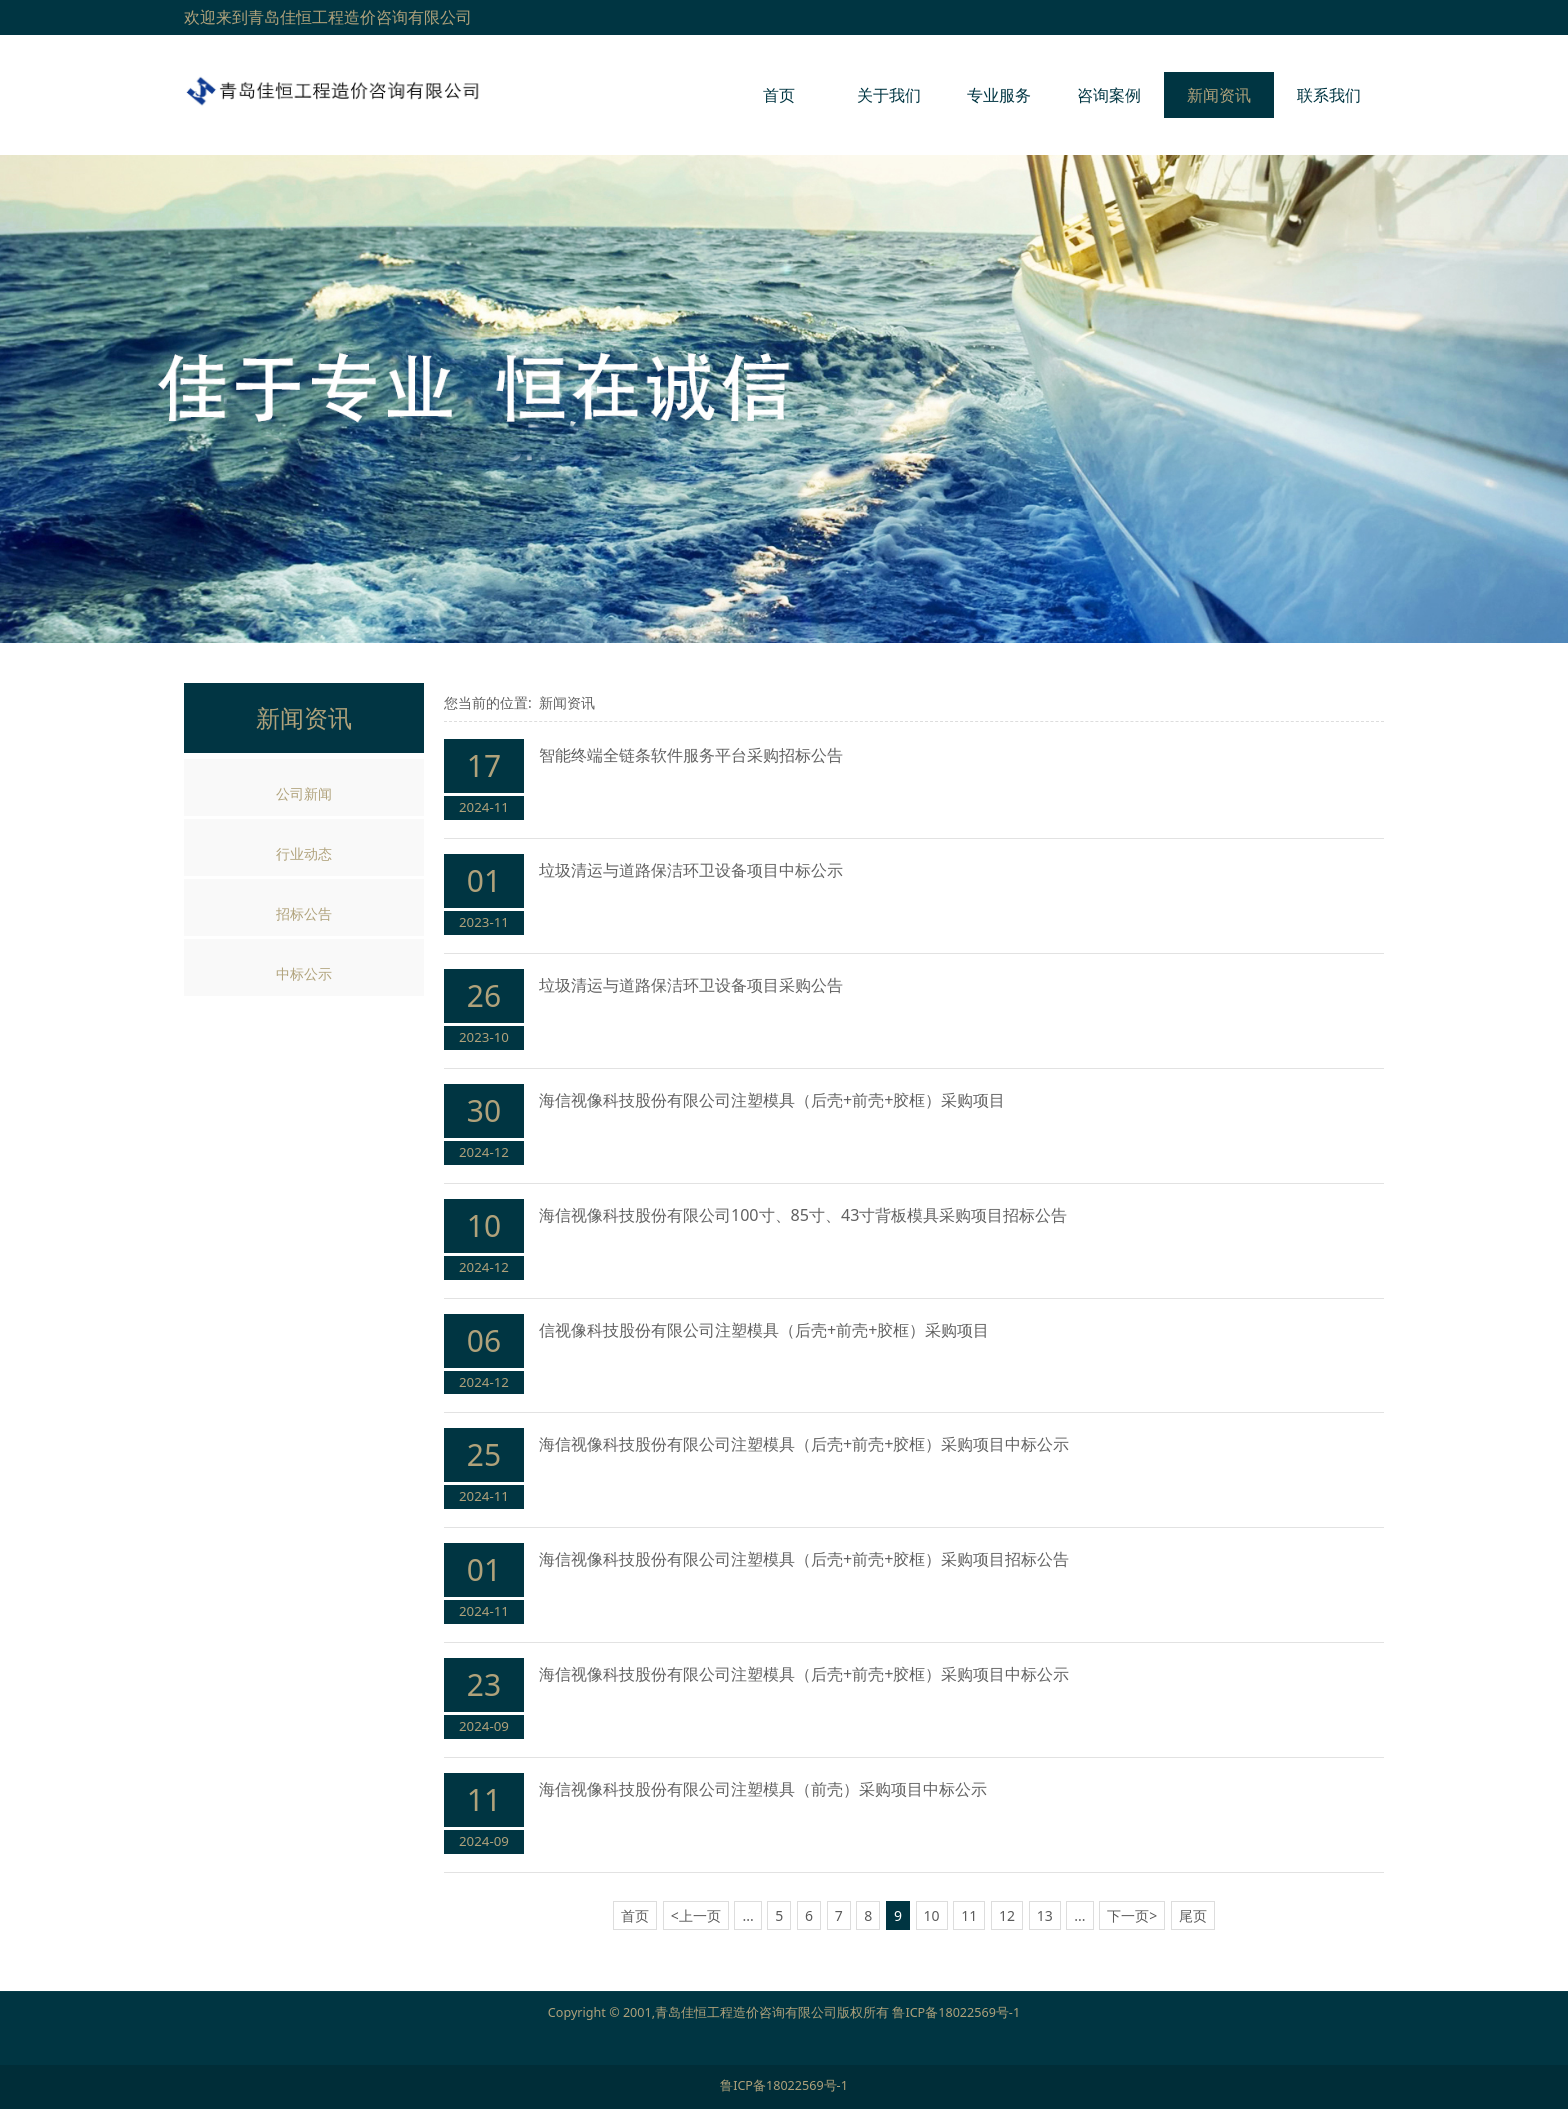 The image size is (1568, 2109). I want to click on 海信视像科技股份有限公司注塑模具（后壳+前壳+胶框）采购项目, so click(772, 1100).